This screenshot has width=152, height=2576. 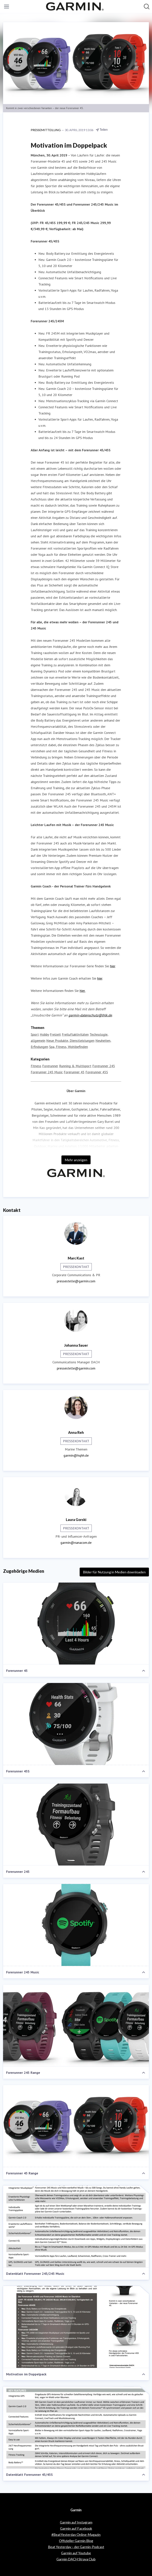 I want to click on [Im Newsroom suchen], so click(x=147, y=6).